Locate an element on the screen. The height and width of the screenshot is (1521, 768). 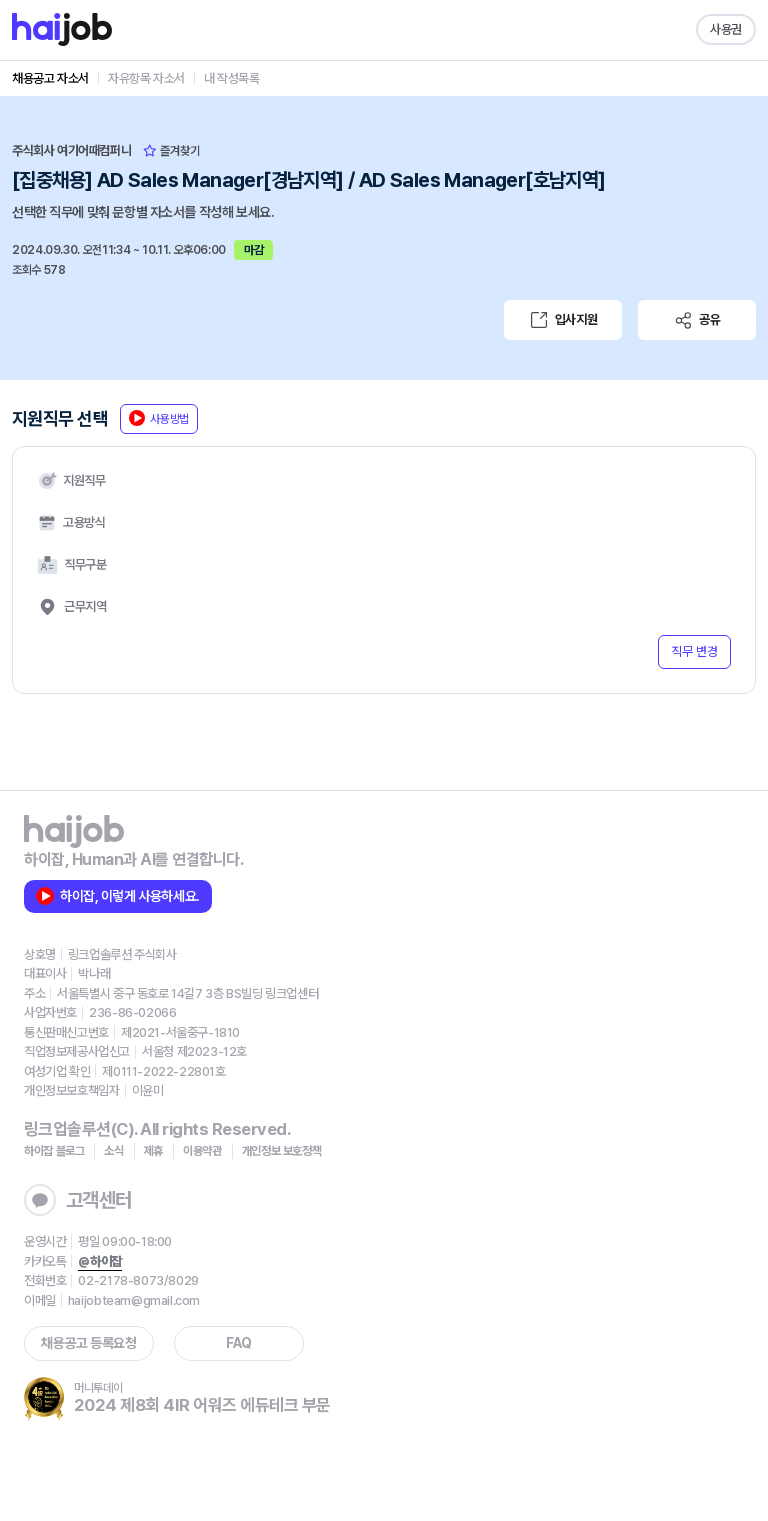
사용권 is located at coordinates (726, 29).